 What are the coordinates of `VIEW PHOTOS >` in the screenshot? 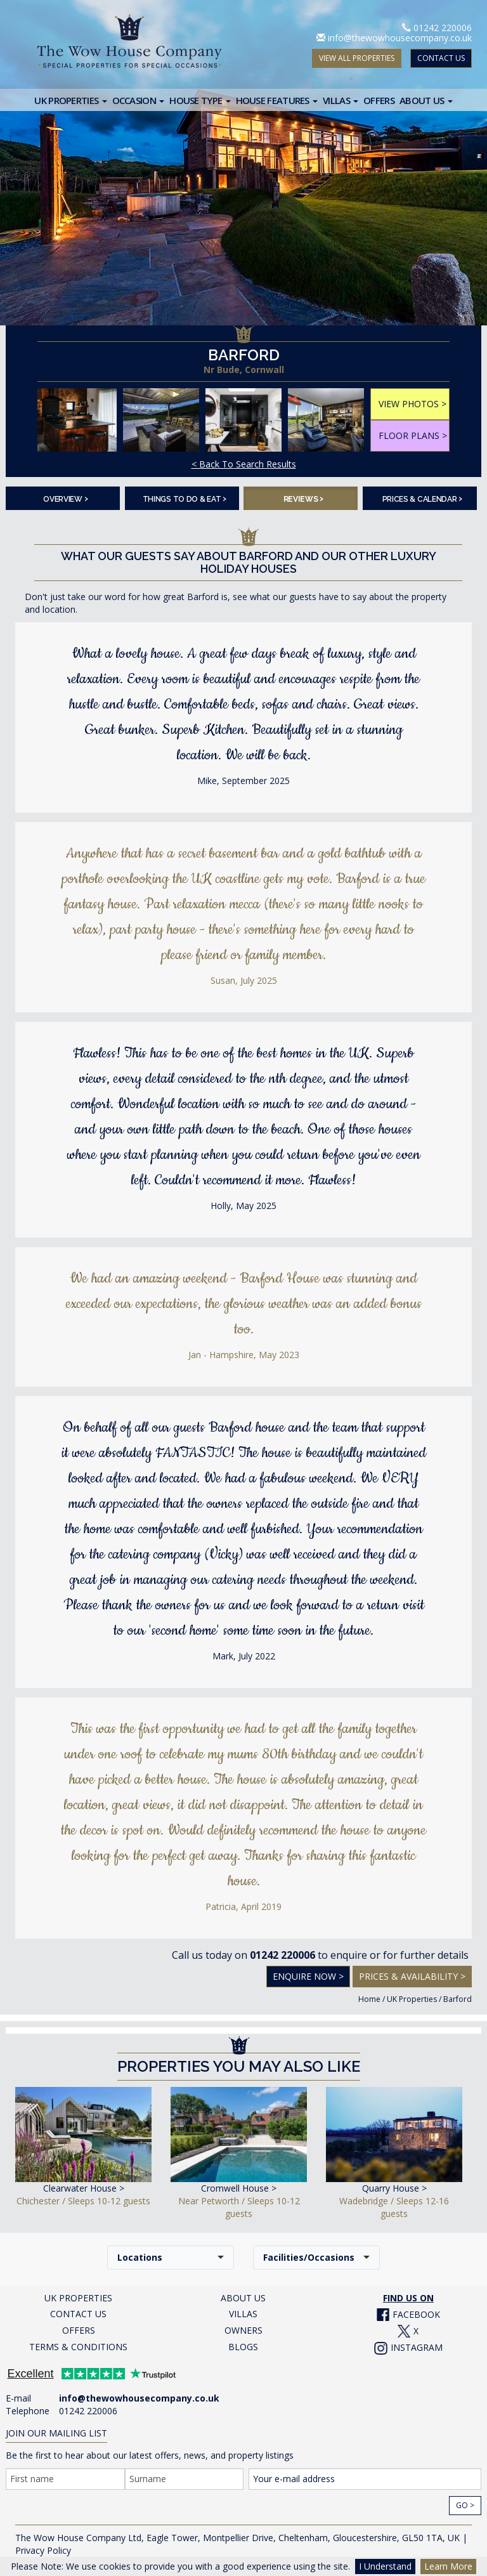 It's located at (412, 404).